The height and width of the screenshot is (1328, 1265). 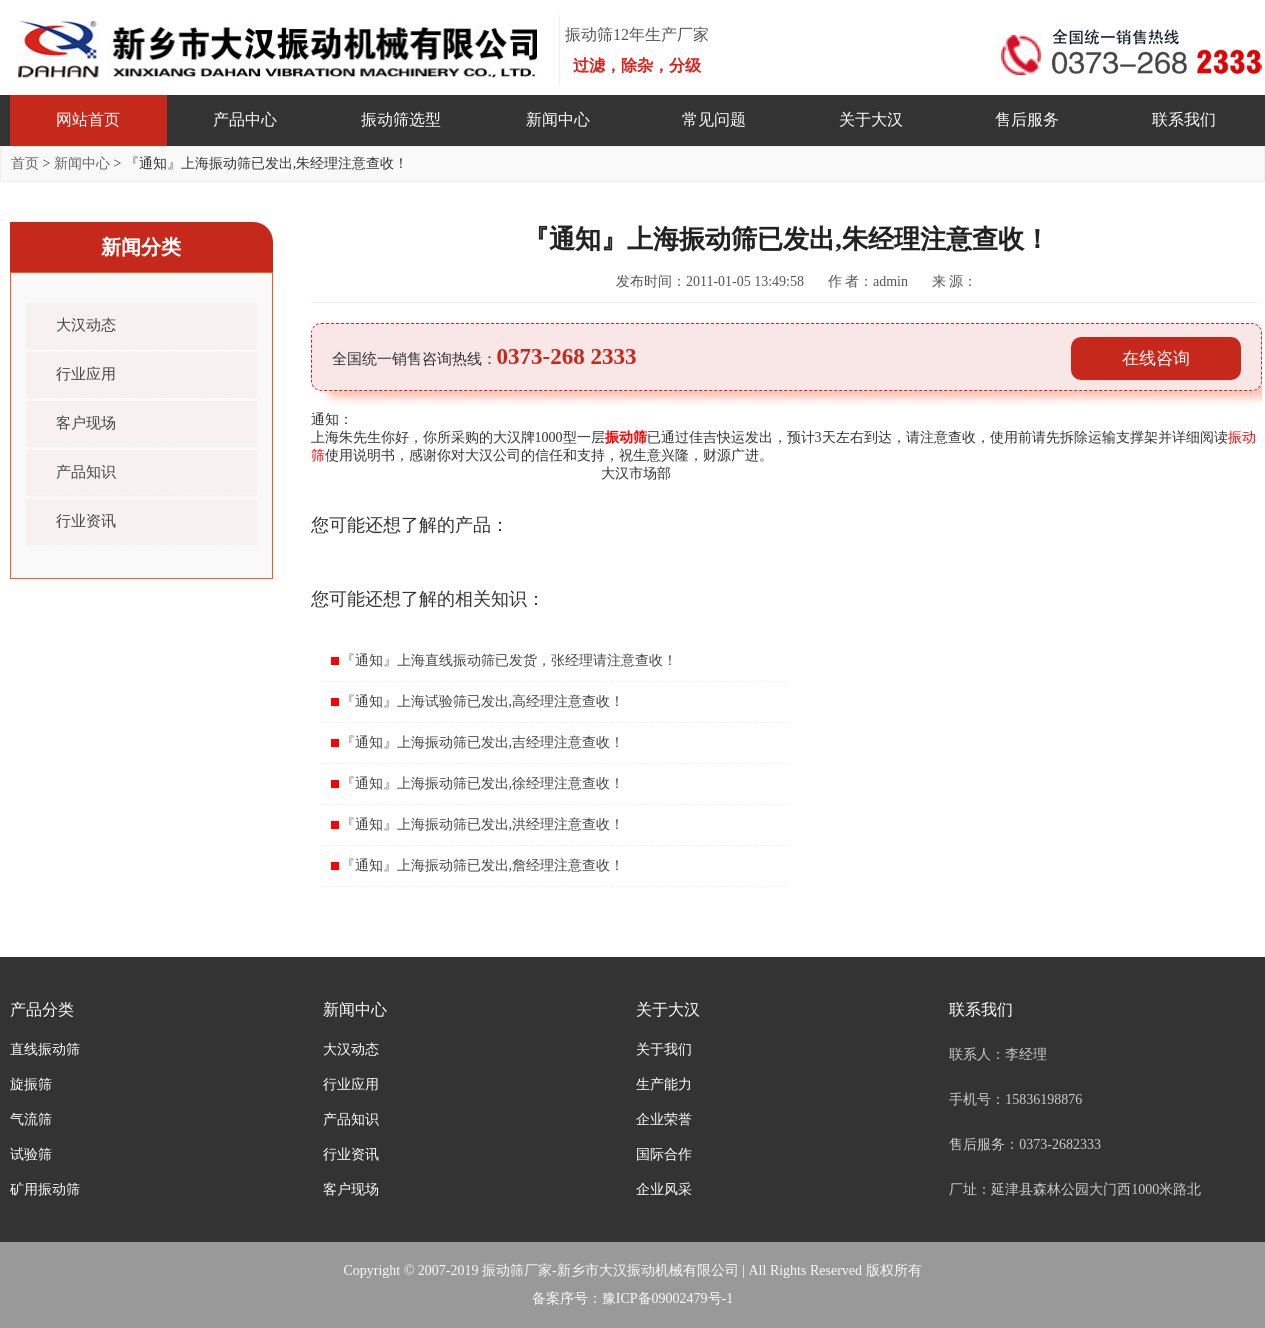 What do you see at coordinates (664, 1084) in the screenshot?
I see `生产能力` at bounding box center [664, 1084].